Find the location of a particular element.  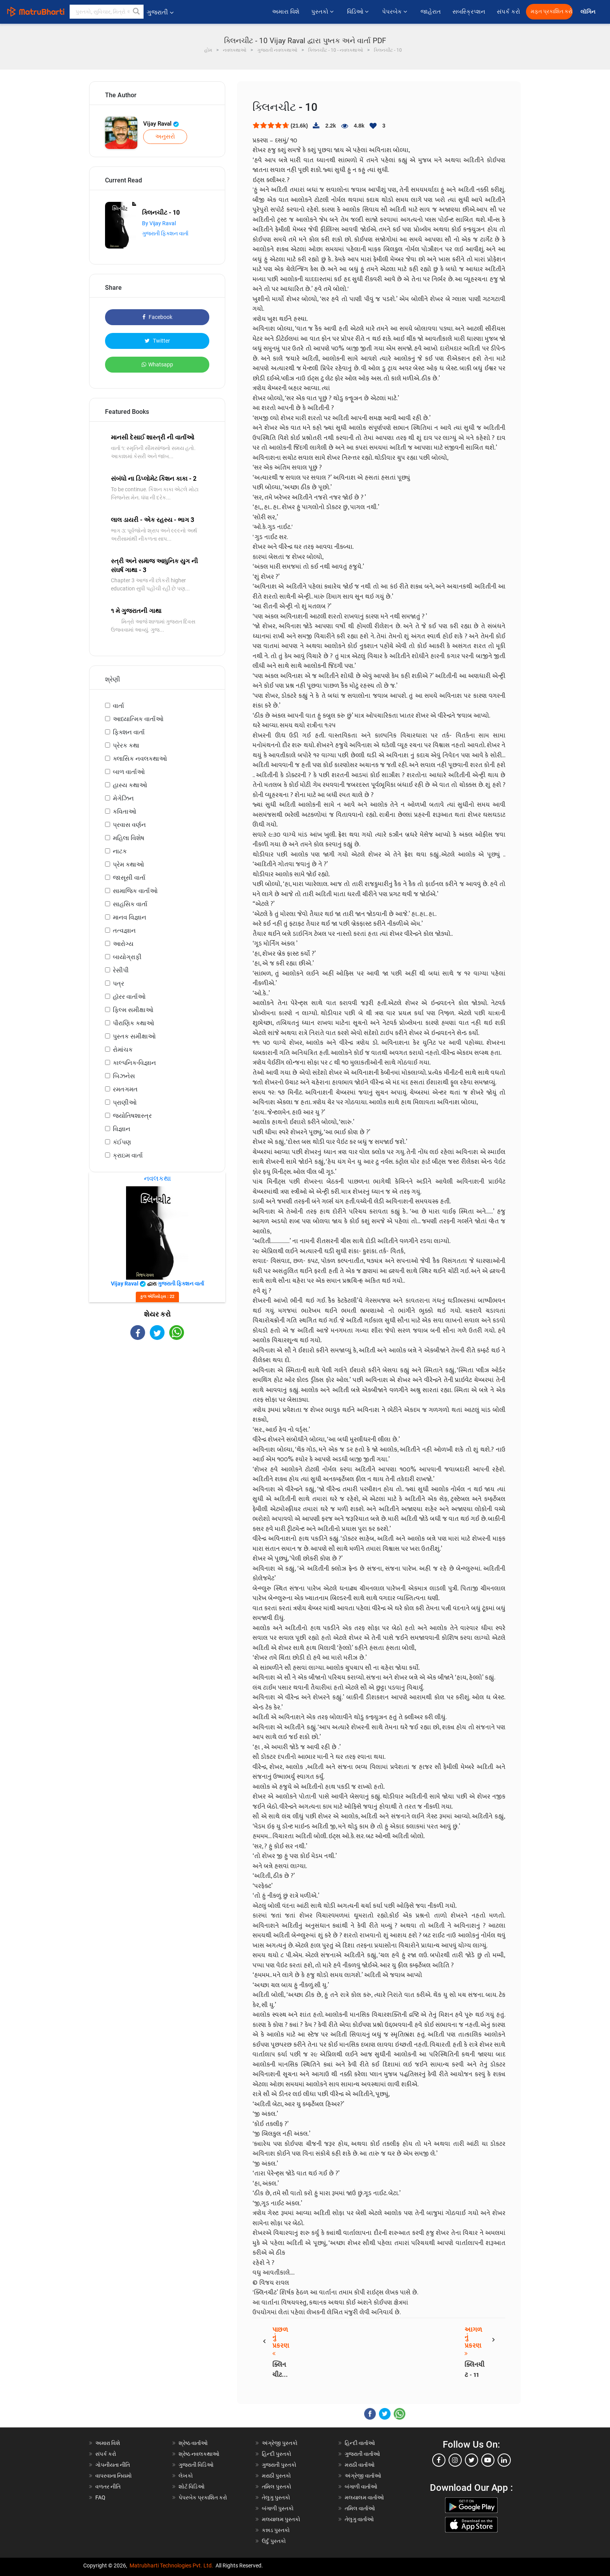

કવિતાઓ is located at coordinates (124, 811).